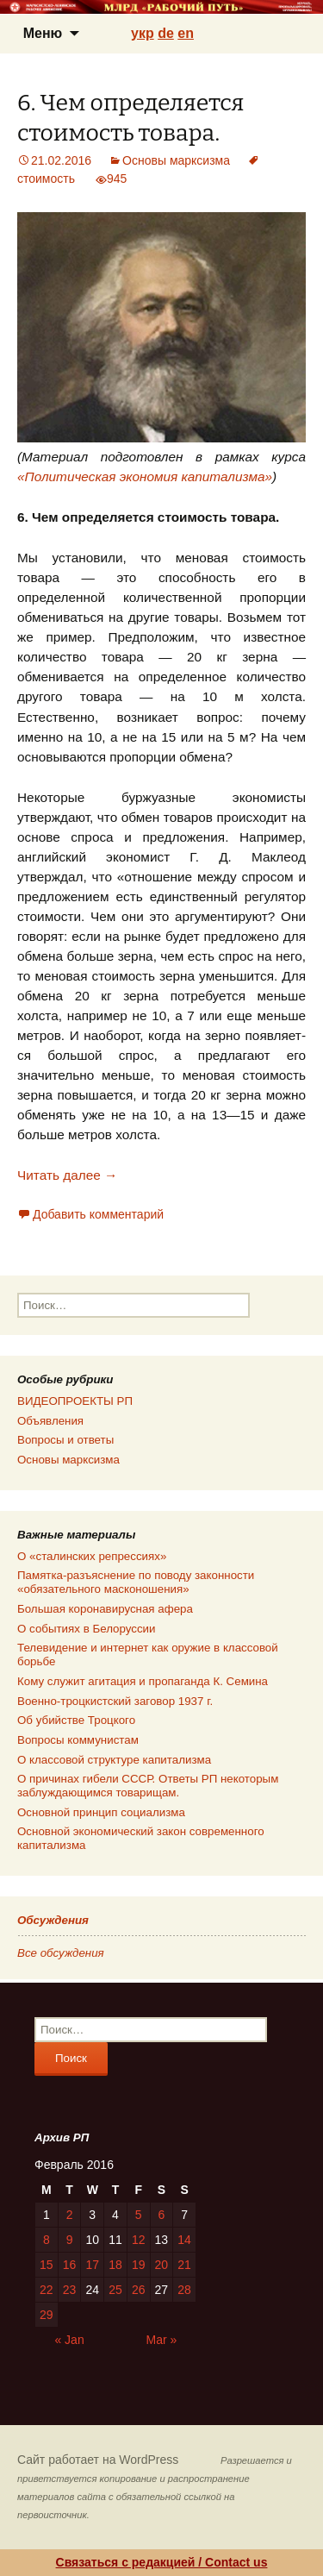 This screenshot has width=323, height=2576. I want to click on « Jan, so click(69, 2340).